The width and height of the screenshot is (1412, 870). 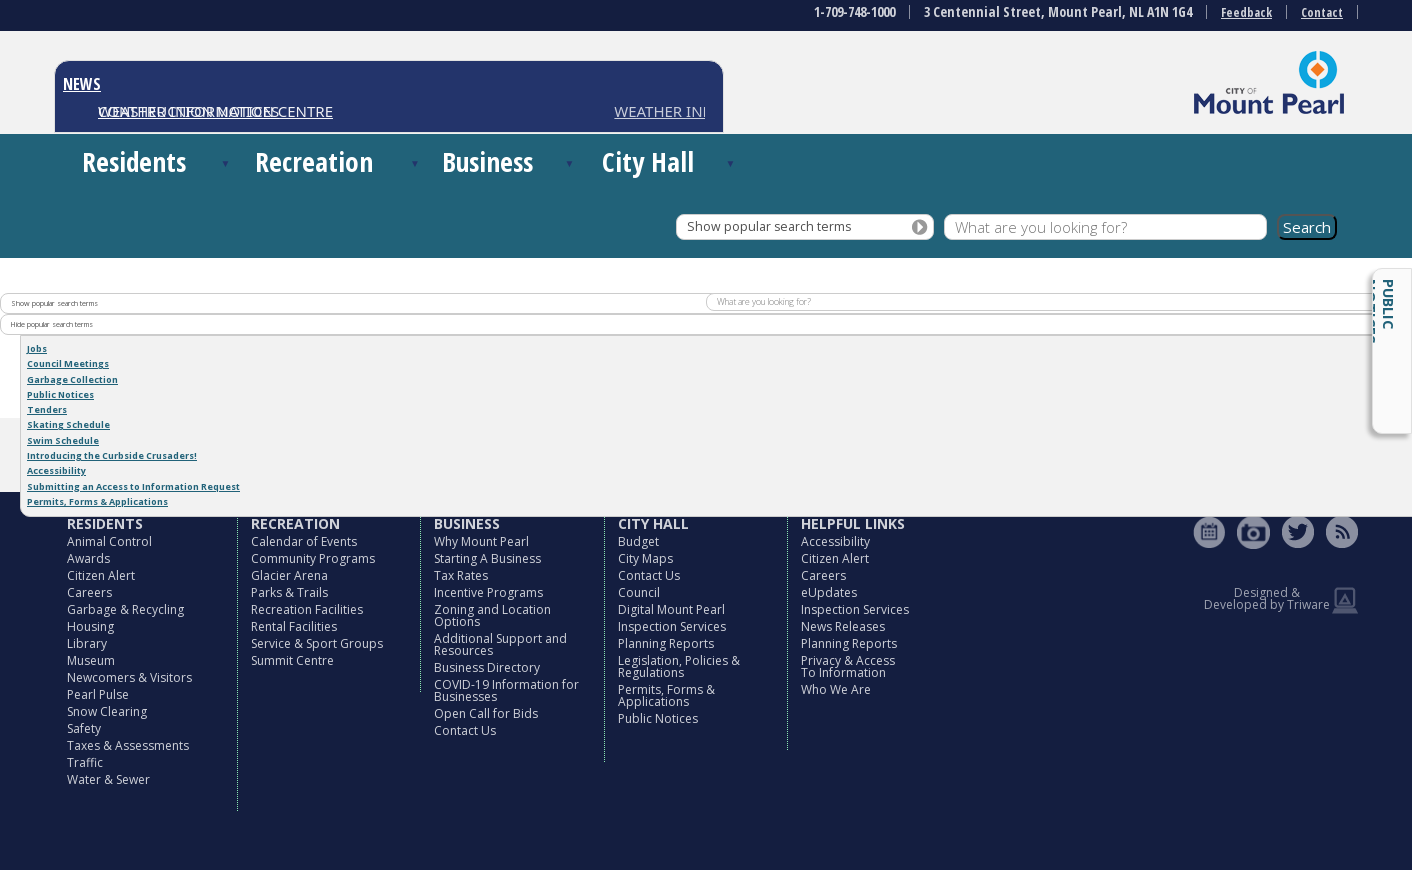 What do you see at coordinates (836, 689) in the screenshot?
I see `Who We Are` at bounding box center [836, 689].